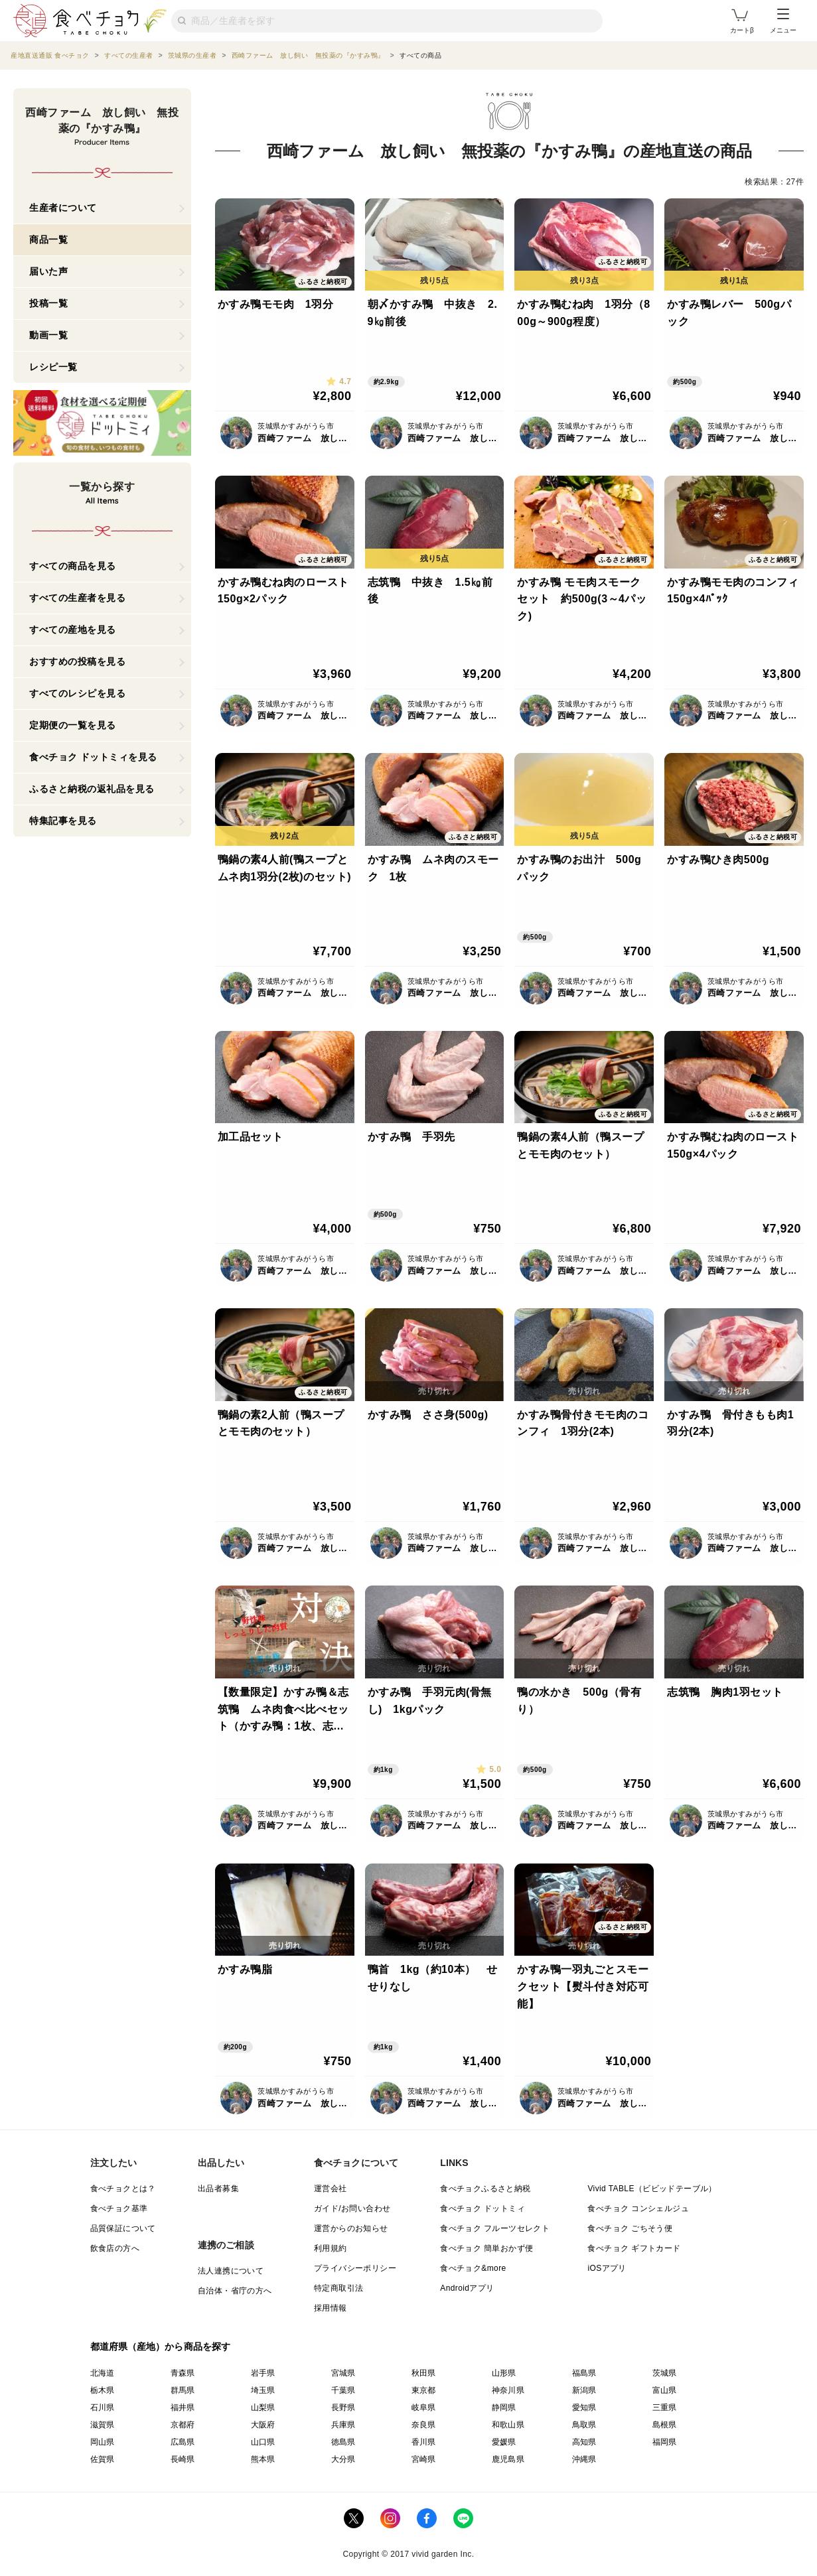  What do you see at coordinates (263, 2424) in the screenshot?
I see `大阪府` at bounding box center [263, 2424].